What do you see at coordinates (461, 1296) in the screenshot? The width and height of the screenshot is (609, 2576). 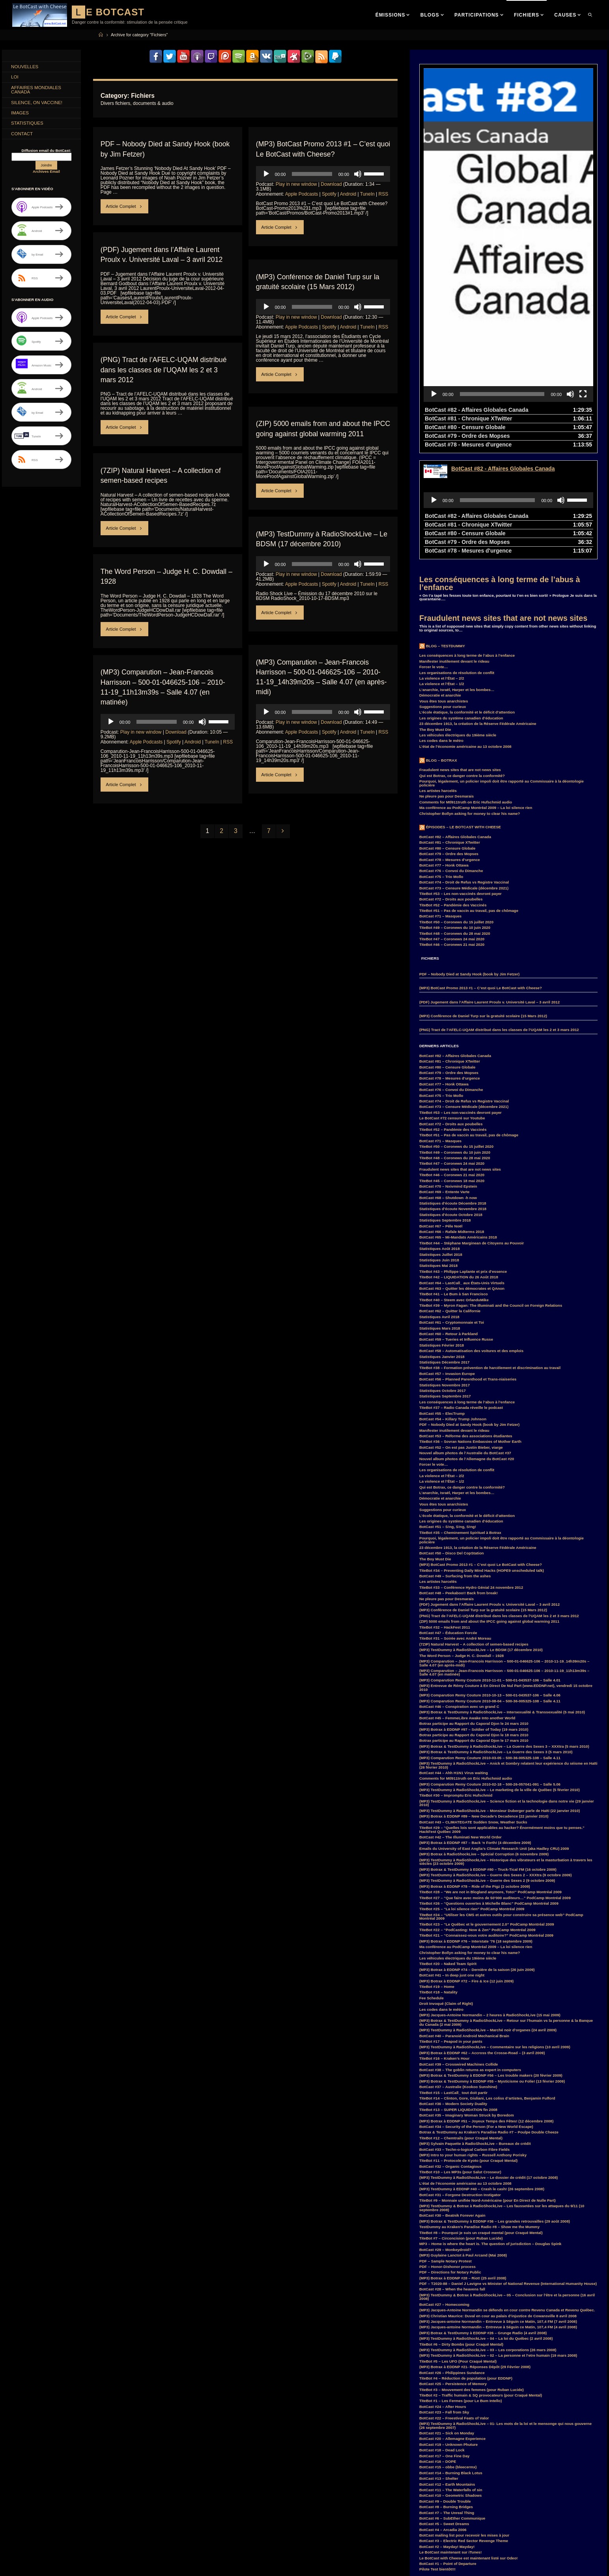 I see `TiteBot #37 – Radio Canada réveille le podcast` at bounding box center [461, 1296].